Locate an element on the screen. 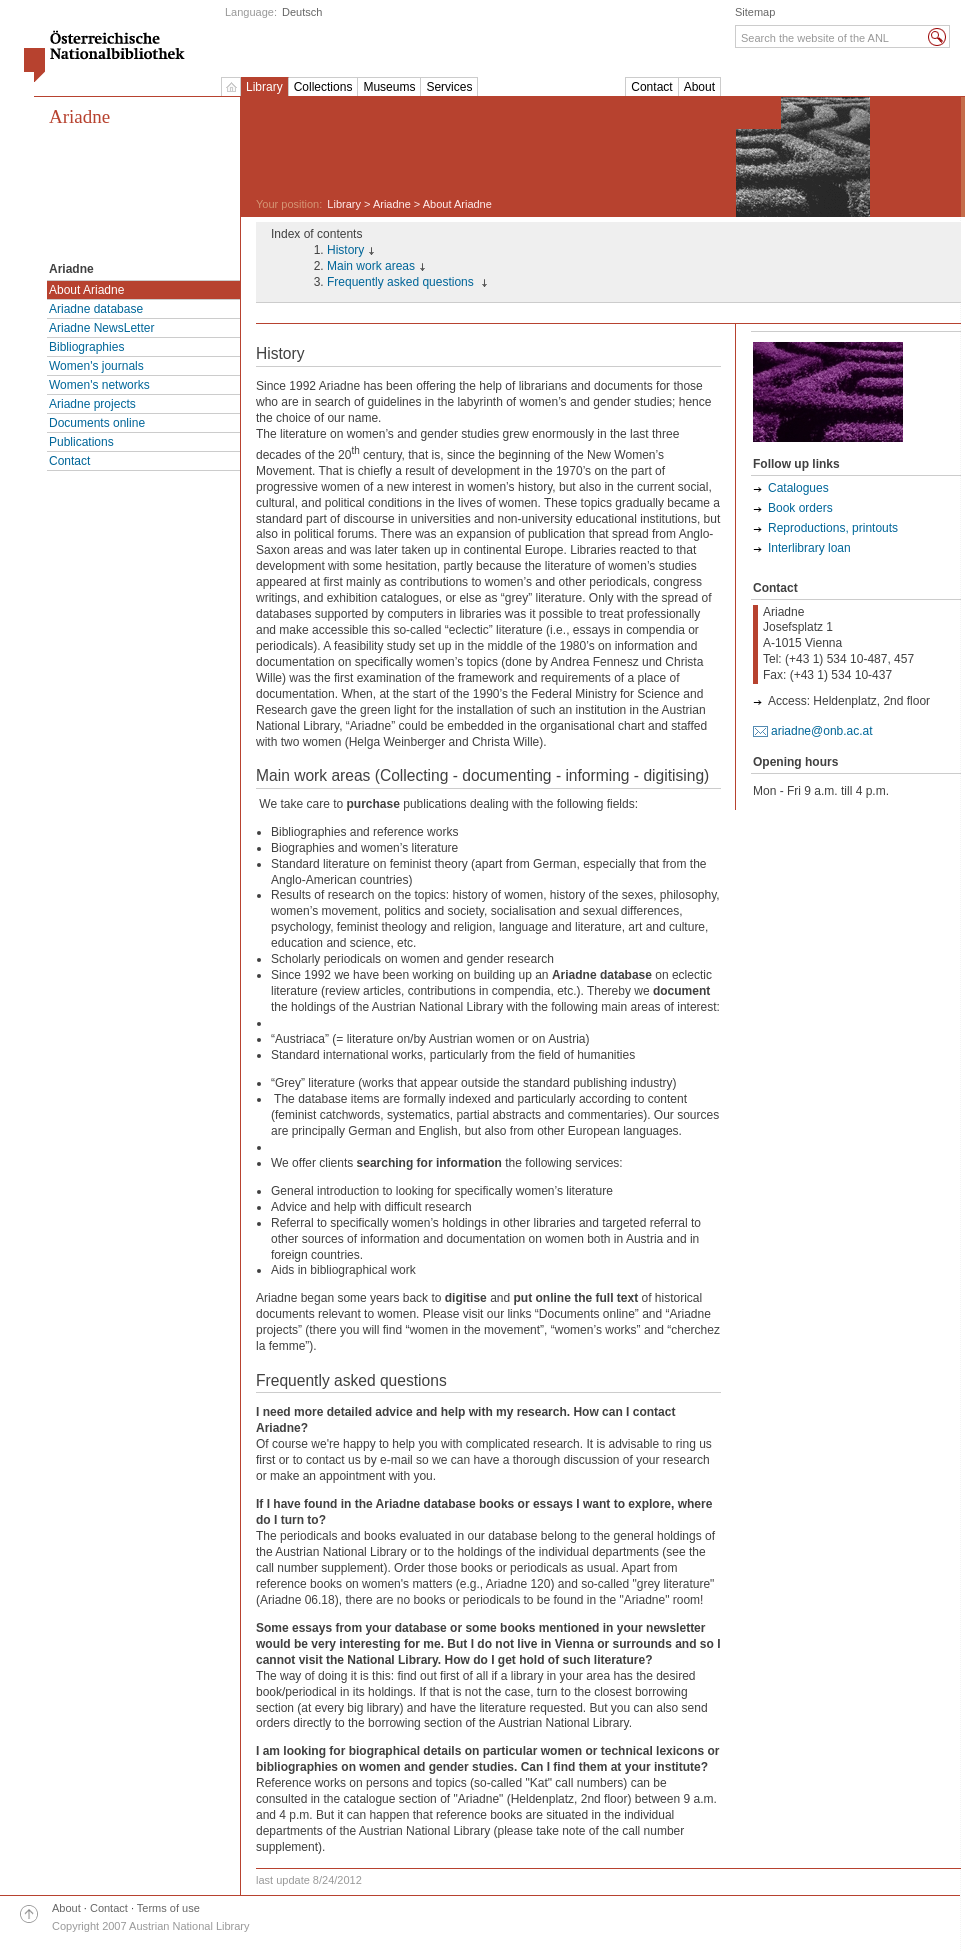 This screenshot has width=965, height=1951. Library is located at coordinates (264, 87).